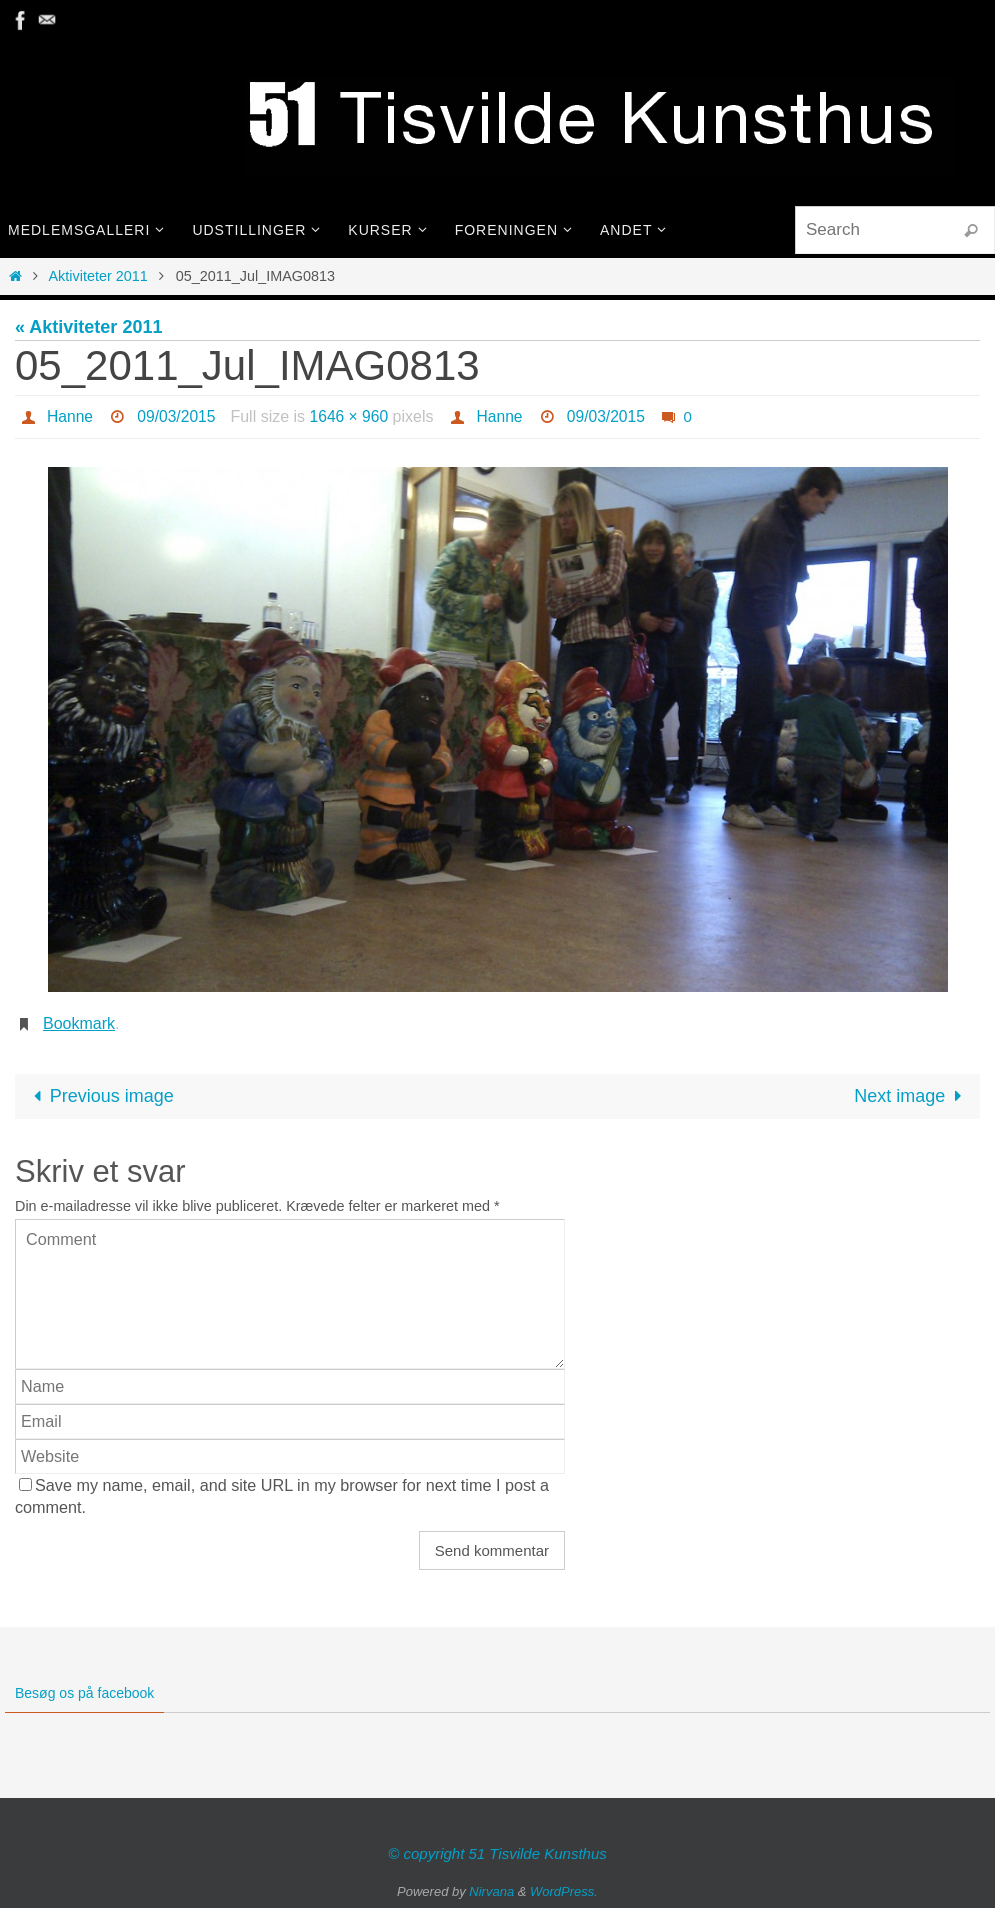 Image resolution: width=995 pixels, height=1908 pixels. Describe the element at coordinates (99, 1096) in the screenshot. I see `Previous image` at that location.